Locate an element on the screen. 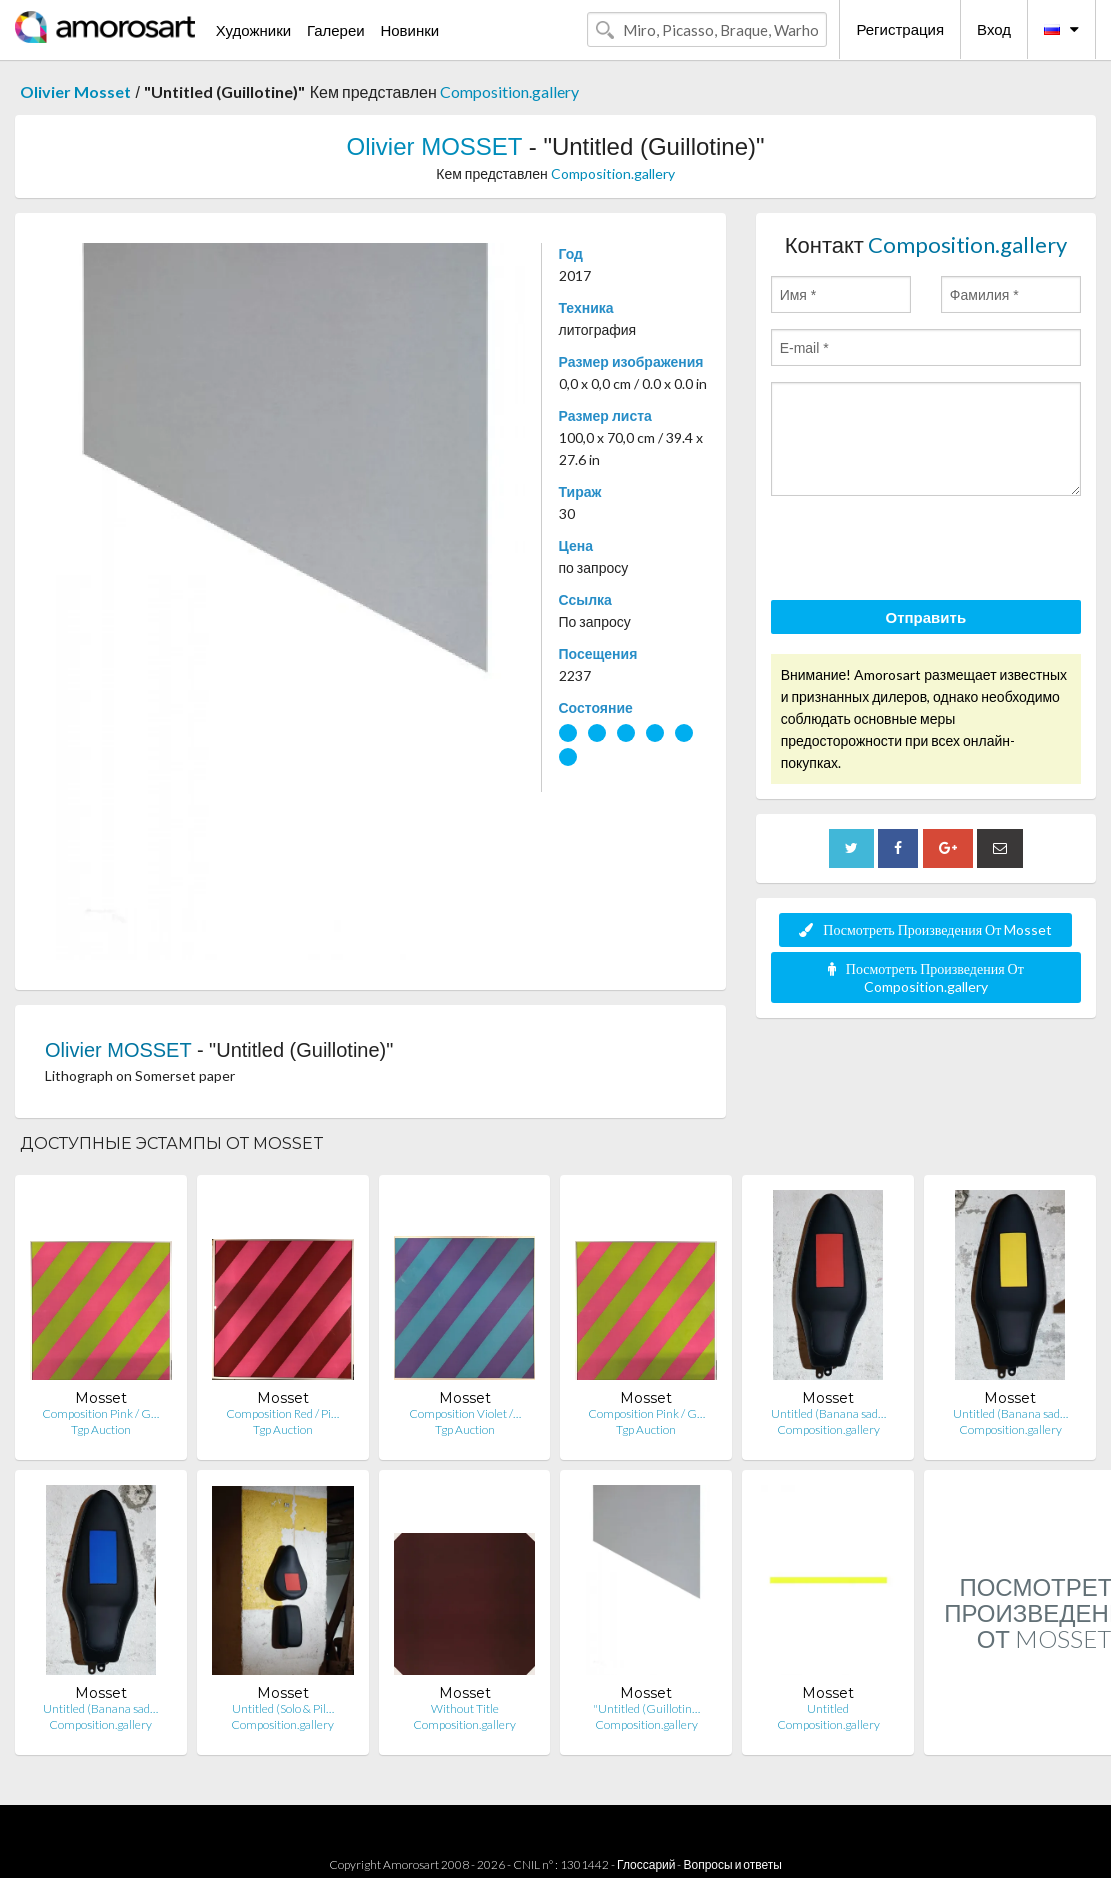 Image resolution: width=1111 pixels, height=1878 pixels. Глоссарий is located at coordinates (646, 1864).